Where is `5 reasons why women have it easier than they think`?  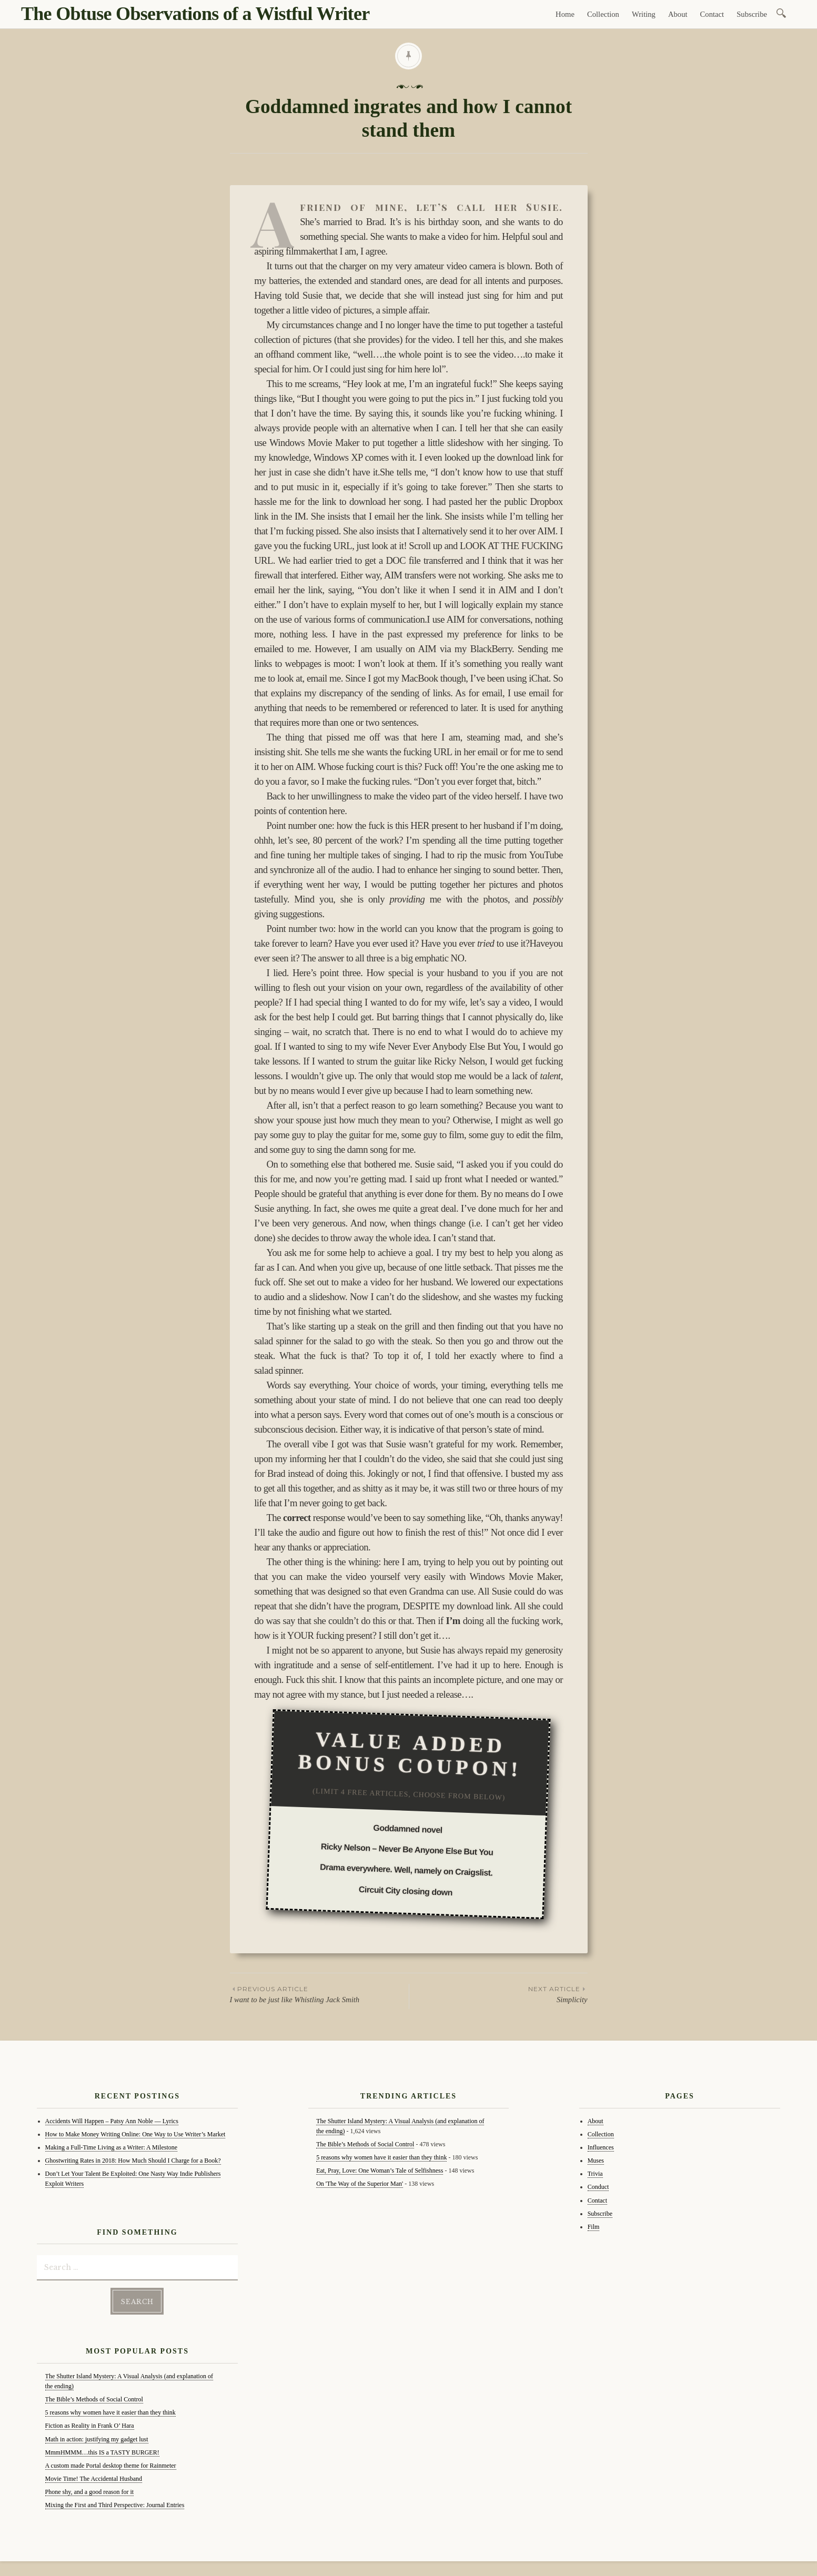 5 reasons why women have it easier than they think is located at coordinates (110, 2412).